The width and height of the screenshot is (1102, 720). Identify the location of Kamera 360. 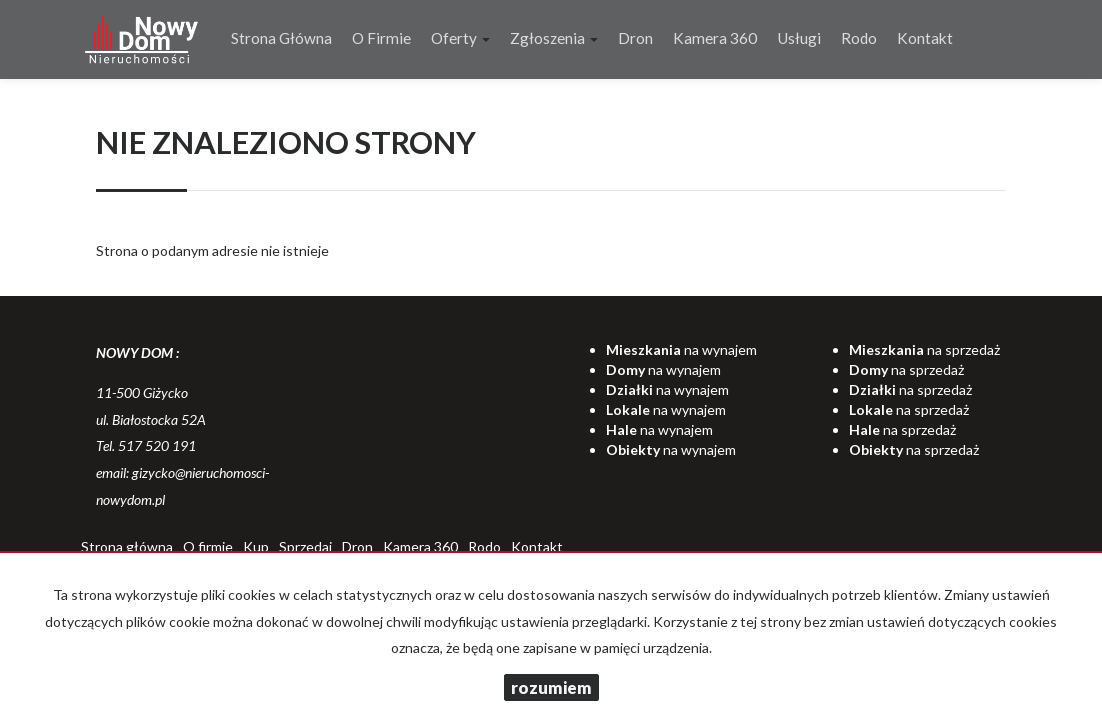
(715, 38).